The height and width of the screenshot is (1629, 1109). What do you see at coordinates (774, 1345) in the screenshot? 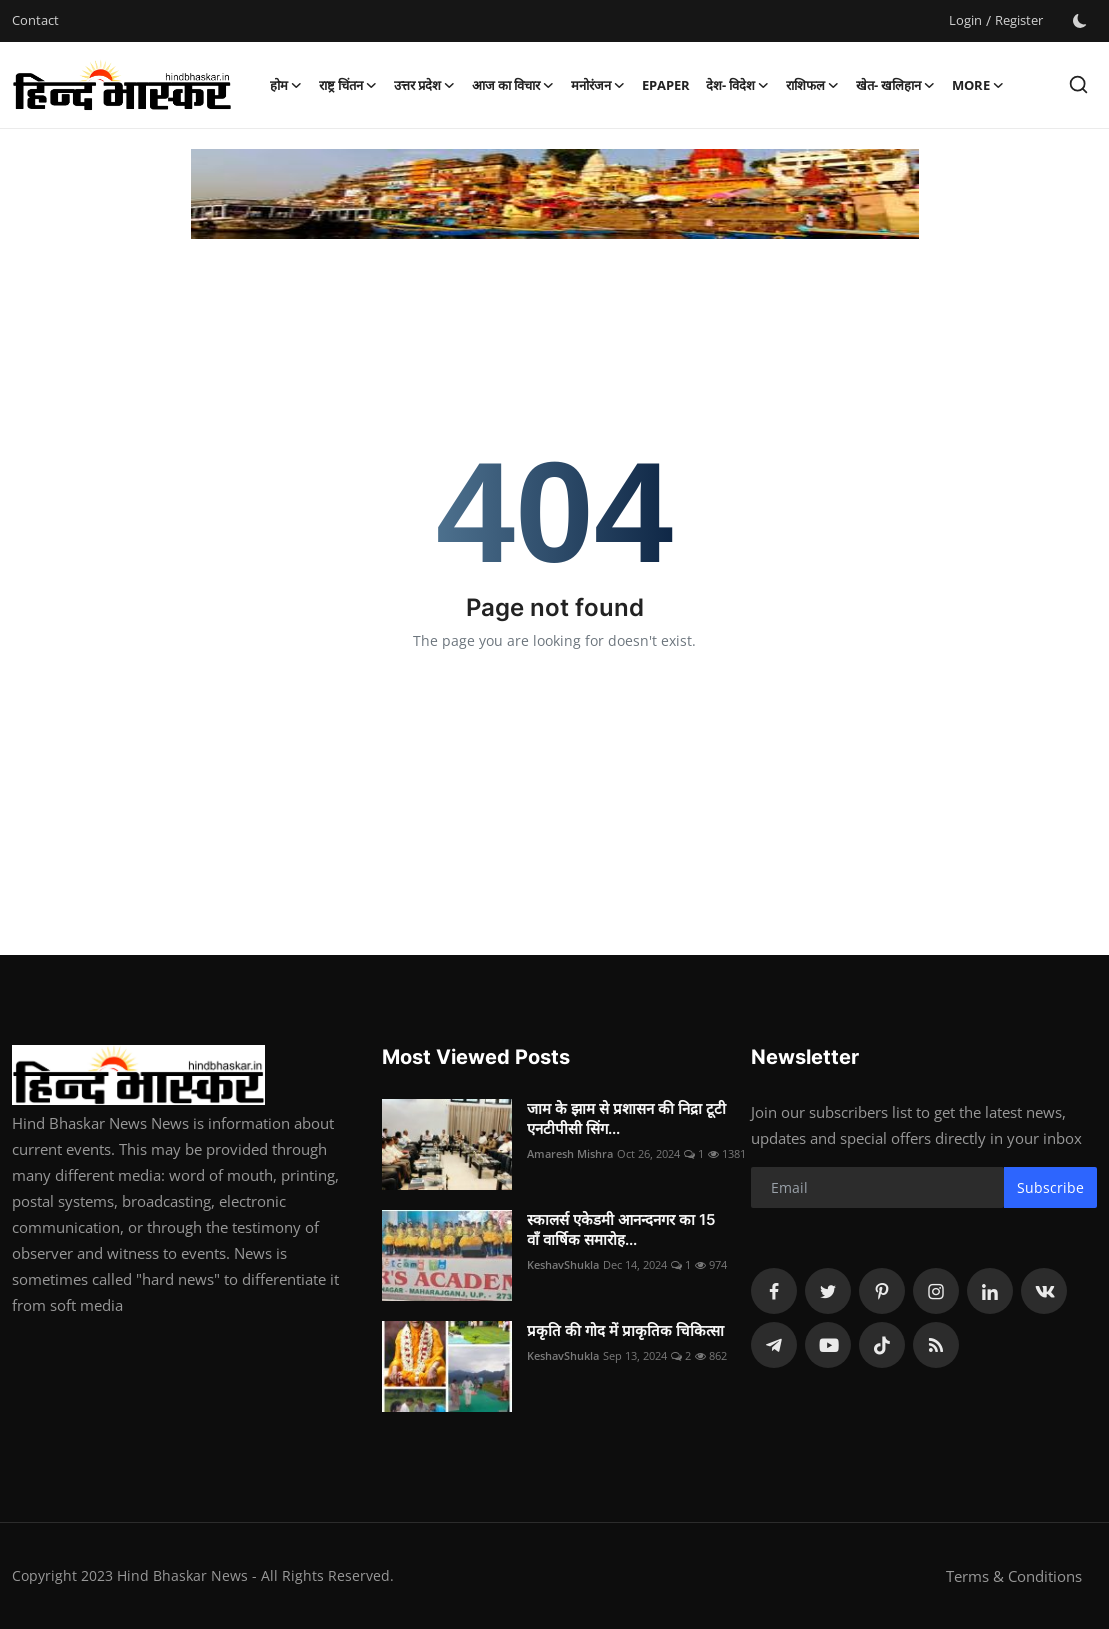
I see `[telegram]` at bounding box center [774, 1345].